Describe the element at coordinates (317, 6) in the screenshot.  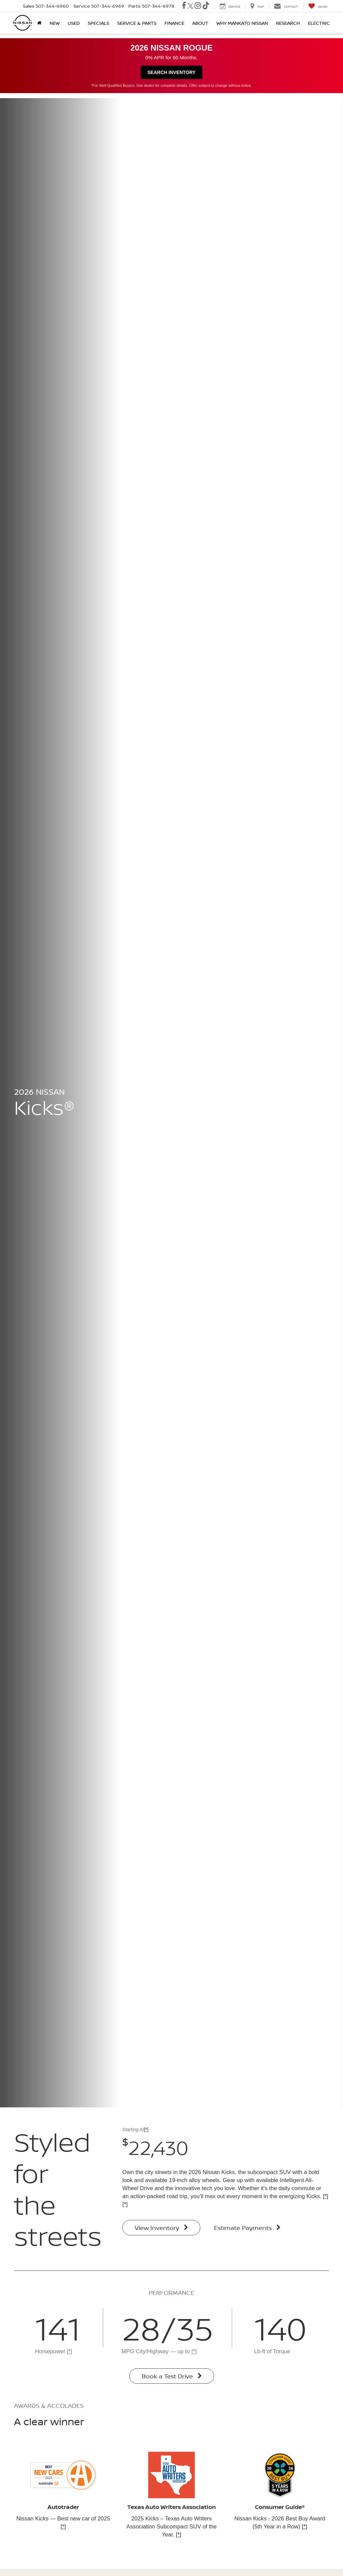
I see `[My Saved Vehicles]` at that location.